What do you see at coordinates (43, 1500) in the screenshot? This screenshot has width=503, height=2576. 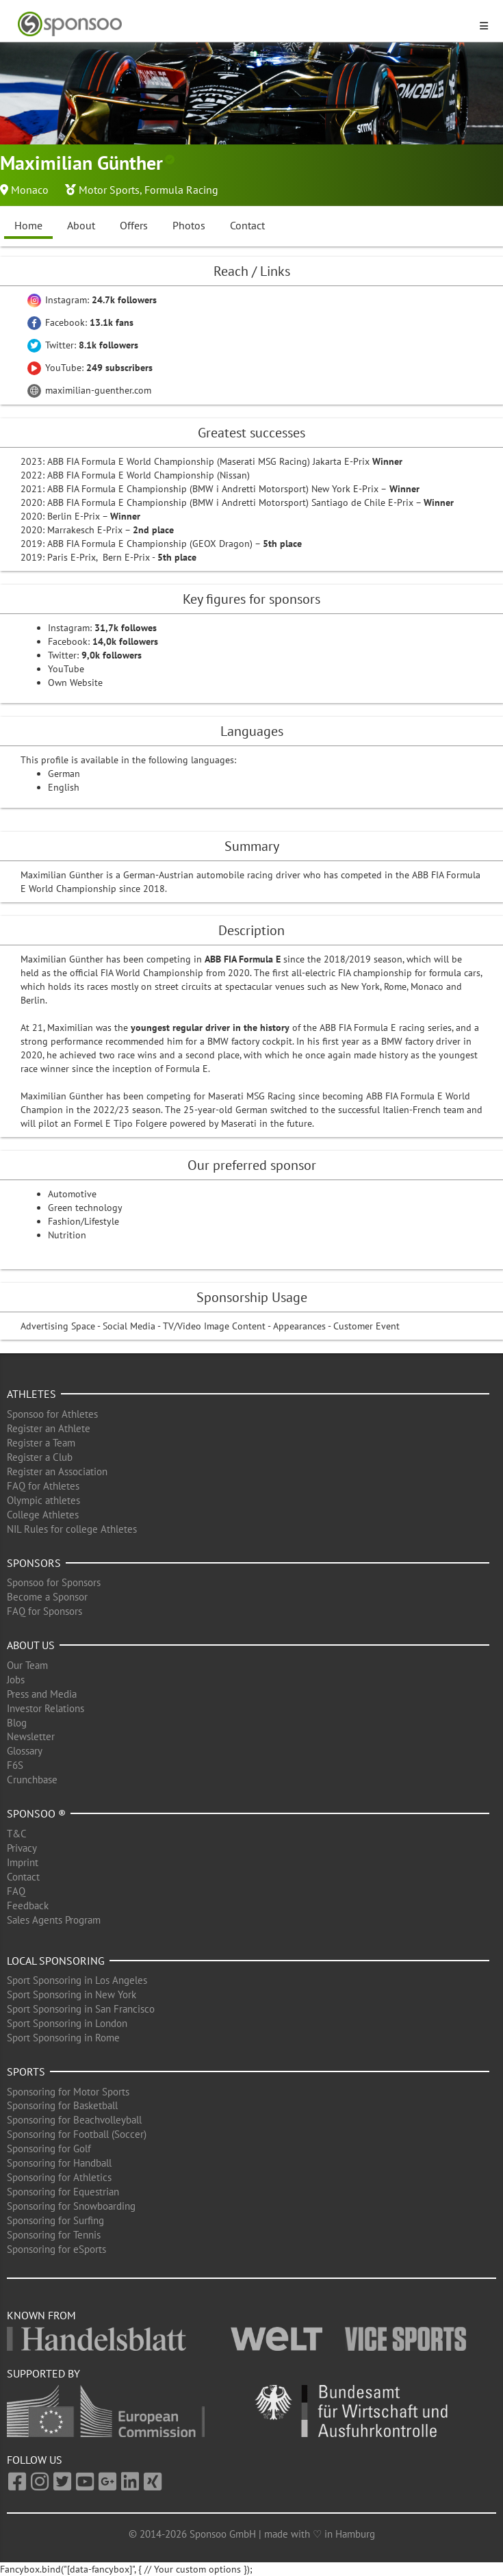 I see `Olympic athletes` at bounding box center [43, 1500].